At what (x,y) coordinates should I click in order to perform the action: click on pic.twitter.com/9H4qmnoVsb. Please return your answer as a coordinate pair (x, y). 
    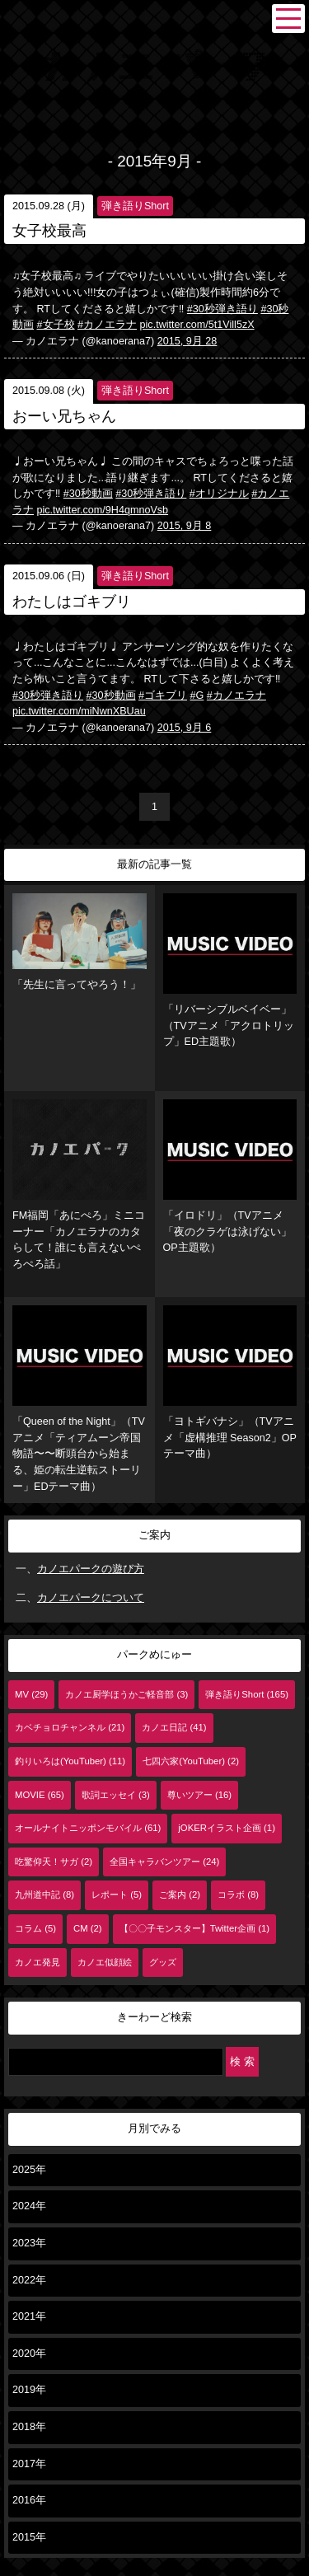
    Looking at the image, I should click on (103, 510).